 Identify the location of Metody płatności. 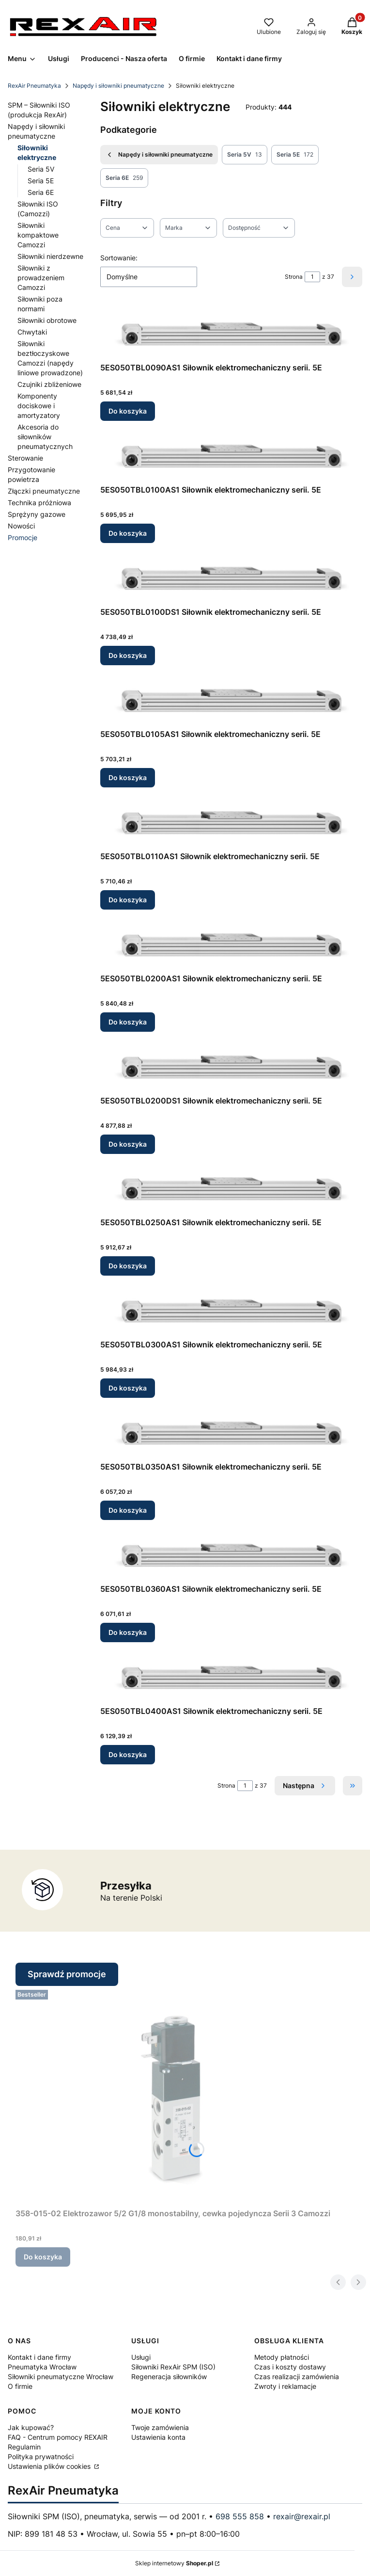
(281, 2357).